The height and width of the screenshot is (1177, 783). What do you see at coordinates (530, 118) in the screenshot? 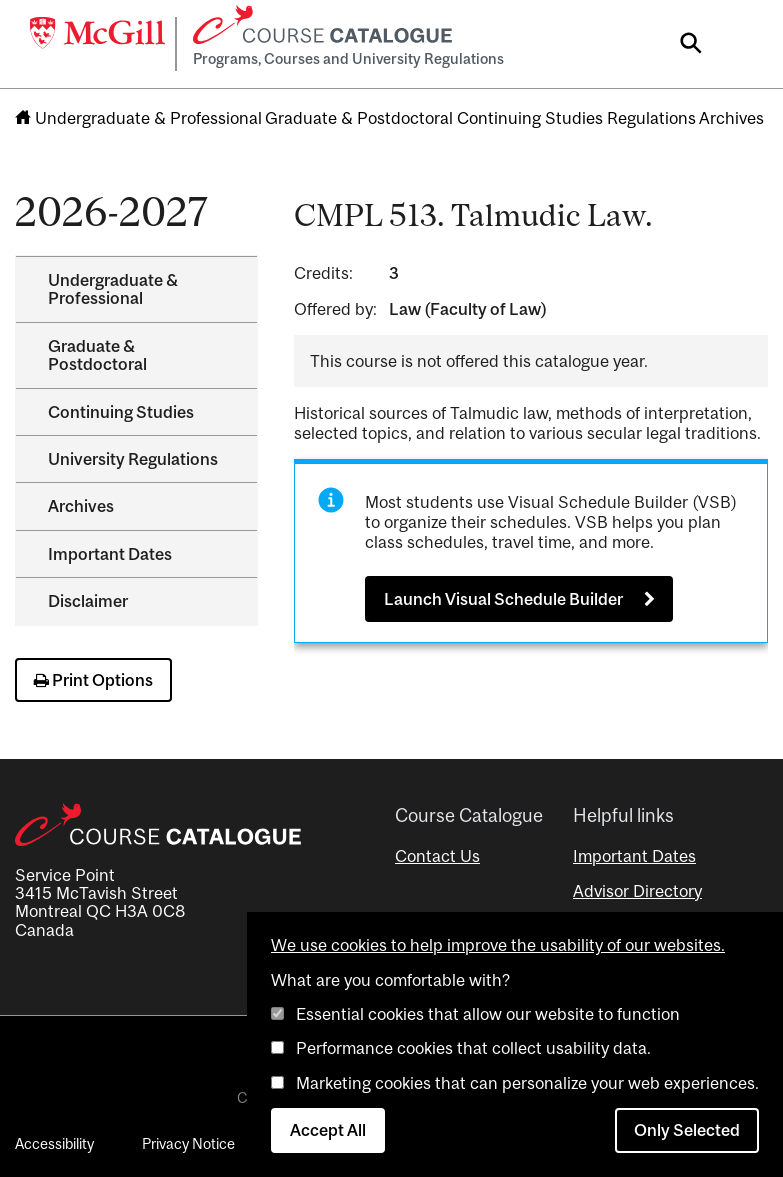
I see `Continuing Studies` at bounding box center [530, 118].